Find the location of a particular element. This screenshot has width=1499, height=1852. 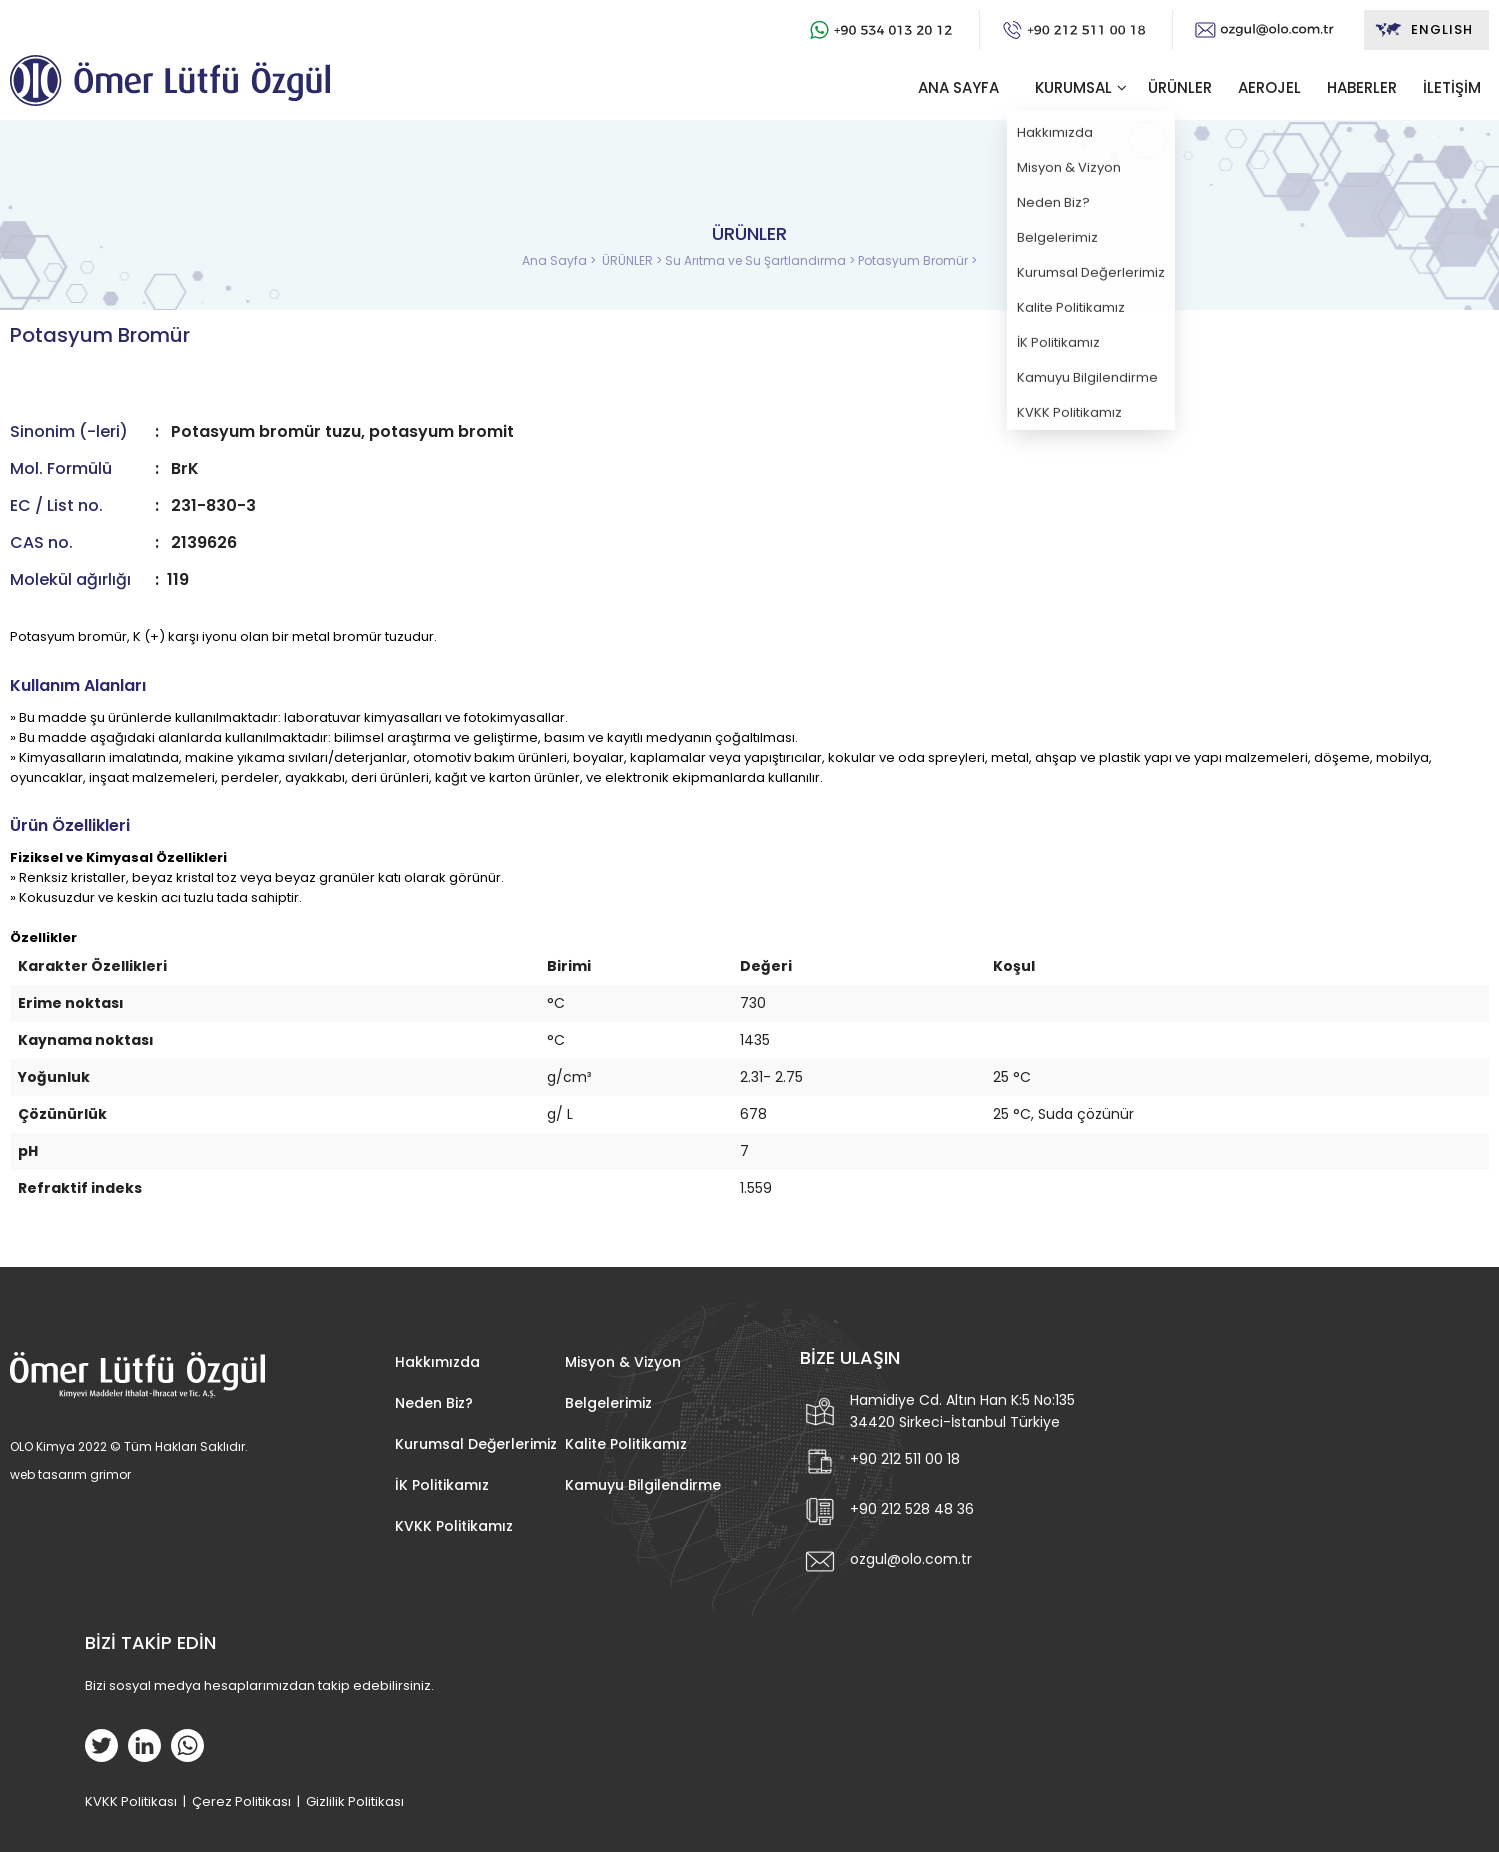

İK Politikamız is located at coordinates (442, 1485).